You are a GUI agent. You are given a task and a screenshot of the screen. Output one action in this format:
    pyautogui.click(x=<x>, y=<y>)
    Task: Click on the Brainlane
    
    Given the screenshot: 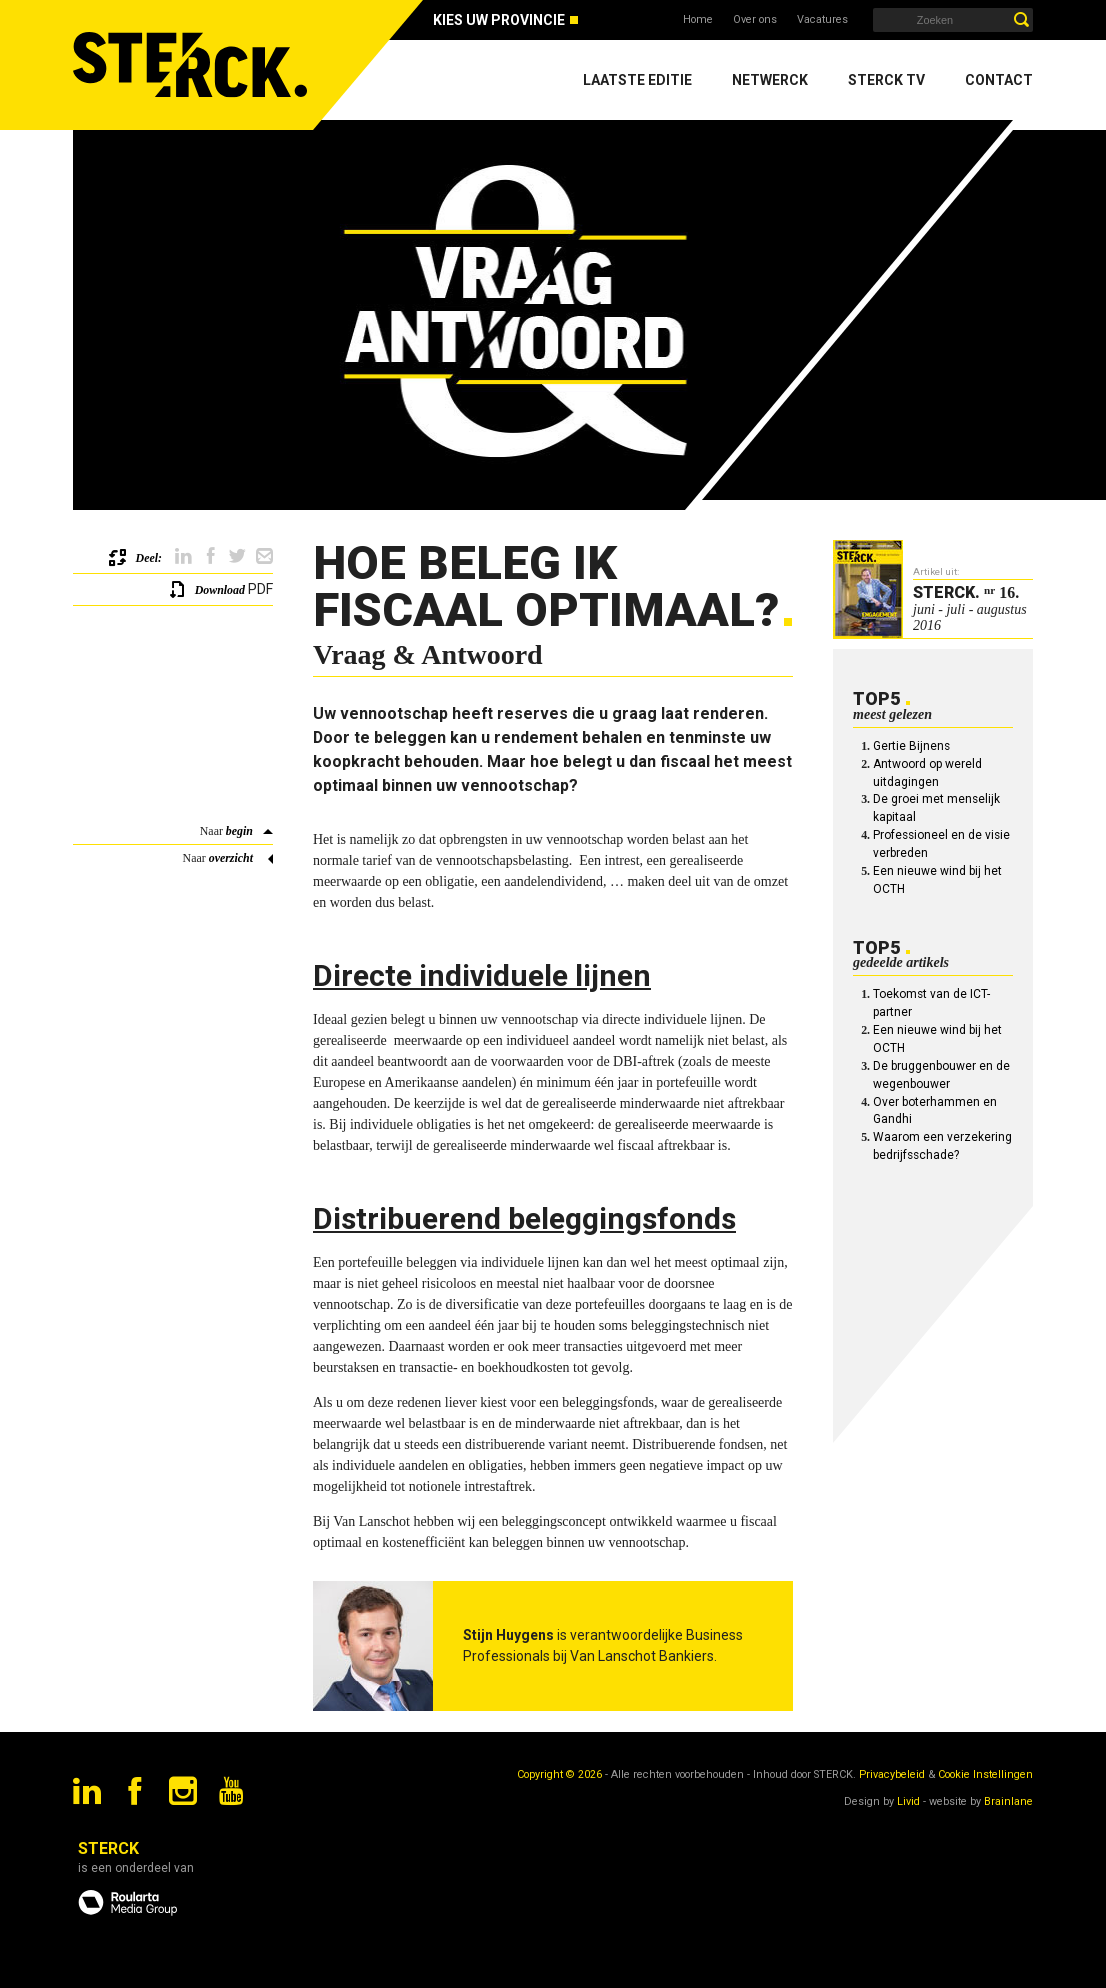 What is the action you would take?
    pyautogui.click(x=1008, y=1801)
    